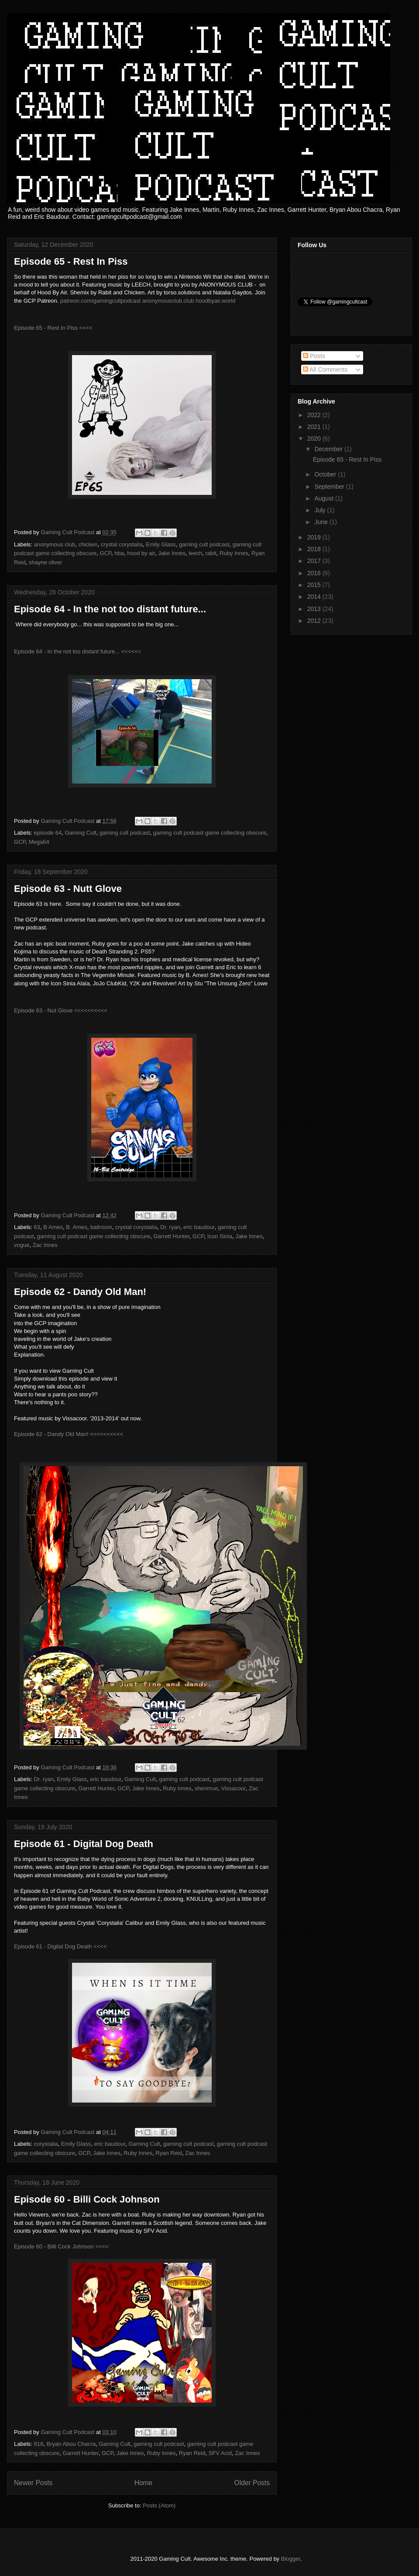 This screenshot has height=2576, width=419. I want to click on December, so click(329, 448).